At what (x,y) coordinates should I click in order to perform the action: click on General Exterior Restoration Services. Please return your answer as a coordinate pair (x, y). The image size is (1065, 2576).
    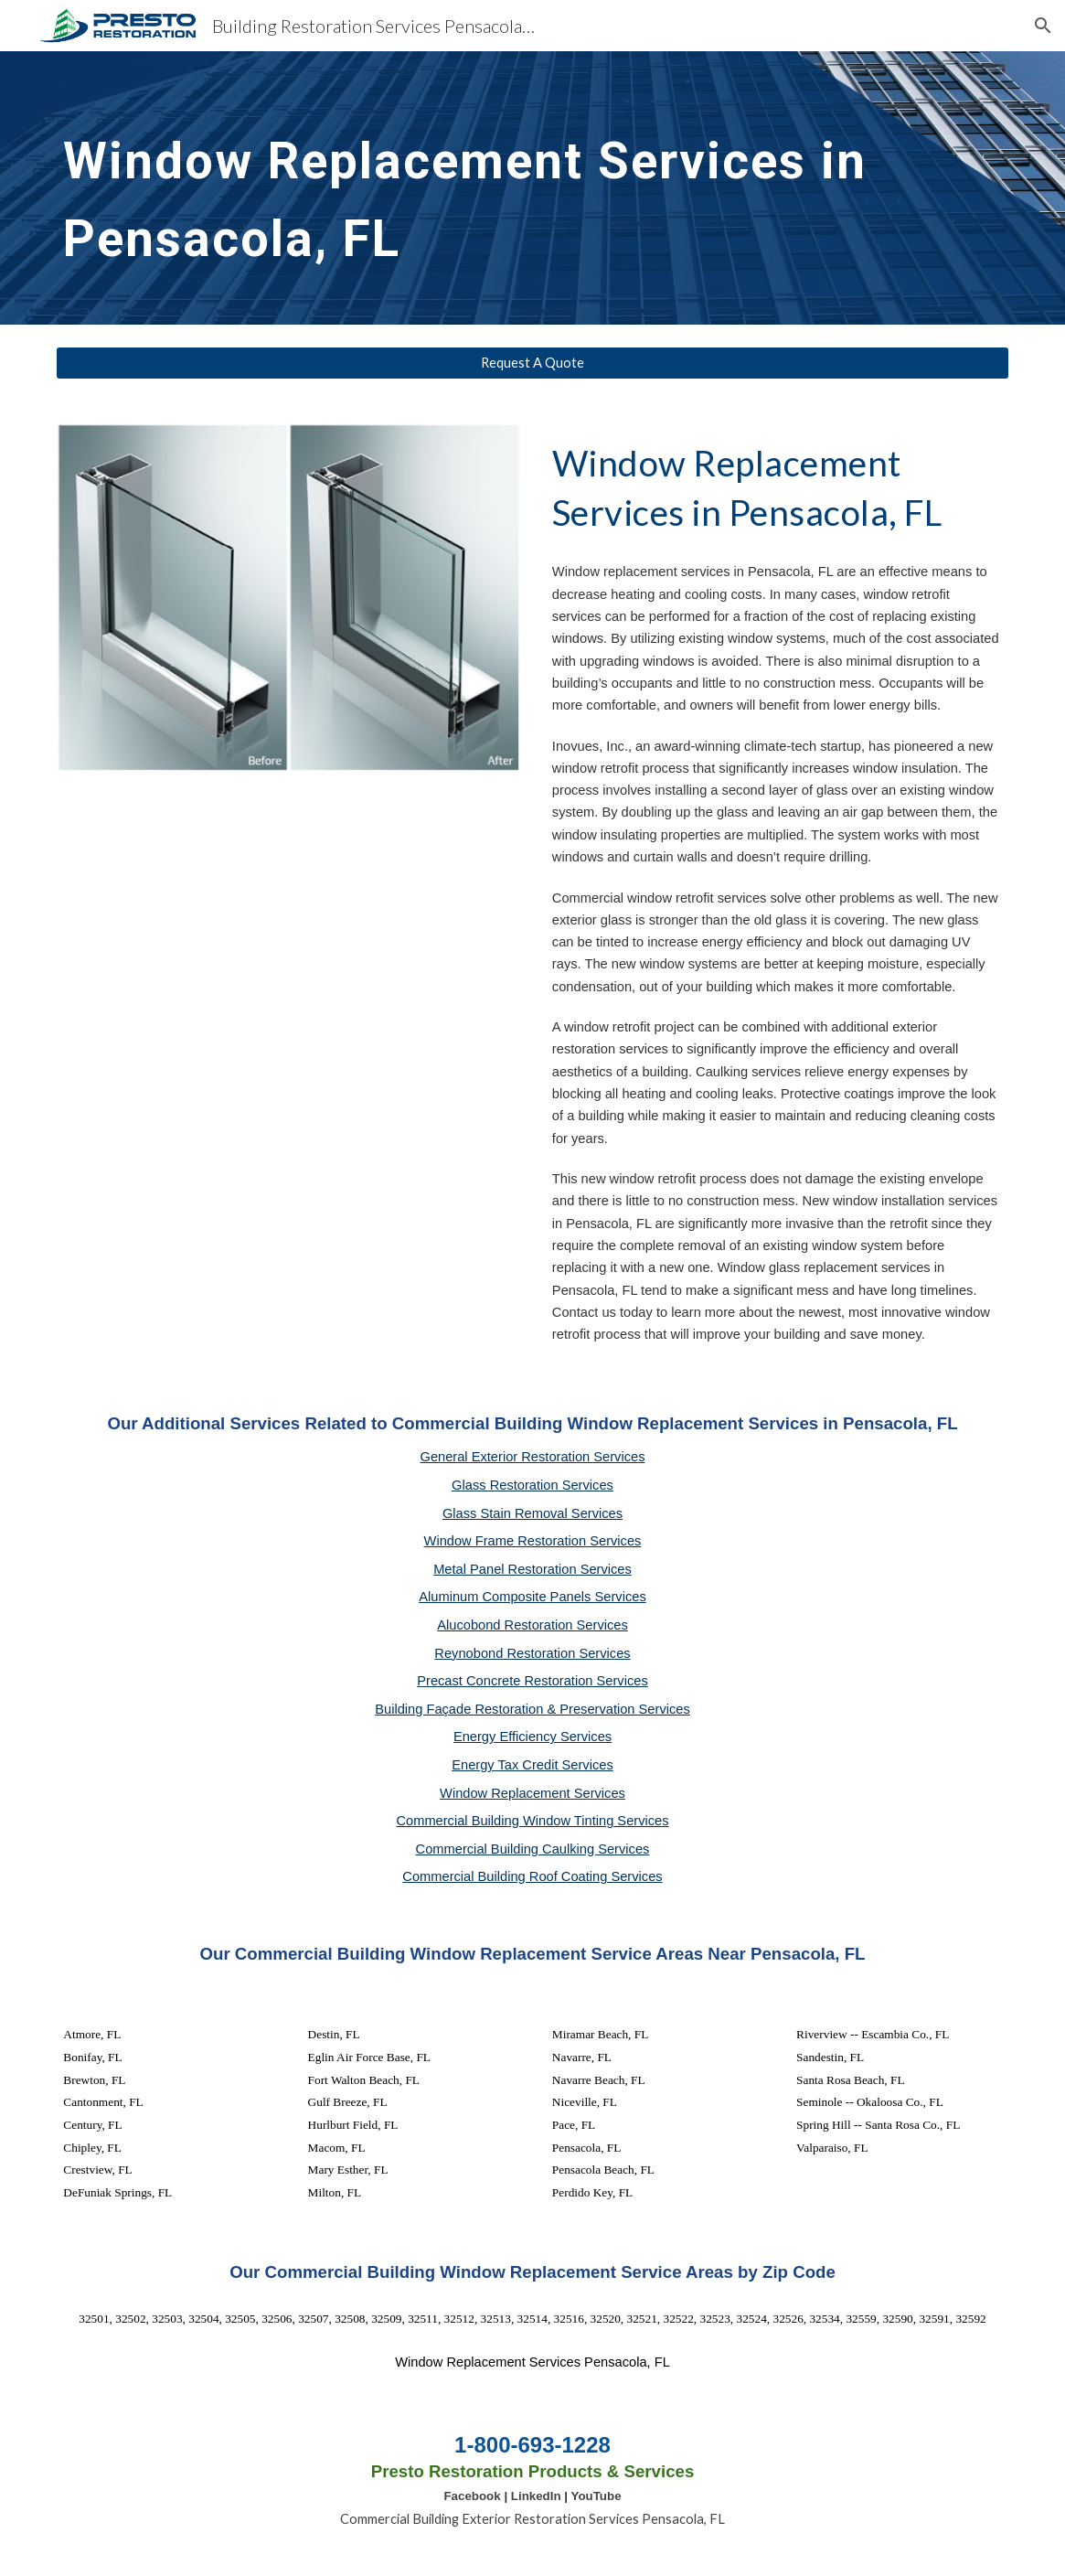
    Looking at the image, I should click on (532, 1456).